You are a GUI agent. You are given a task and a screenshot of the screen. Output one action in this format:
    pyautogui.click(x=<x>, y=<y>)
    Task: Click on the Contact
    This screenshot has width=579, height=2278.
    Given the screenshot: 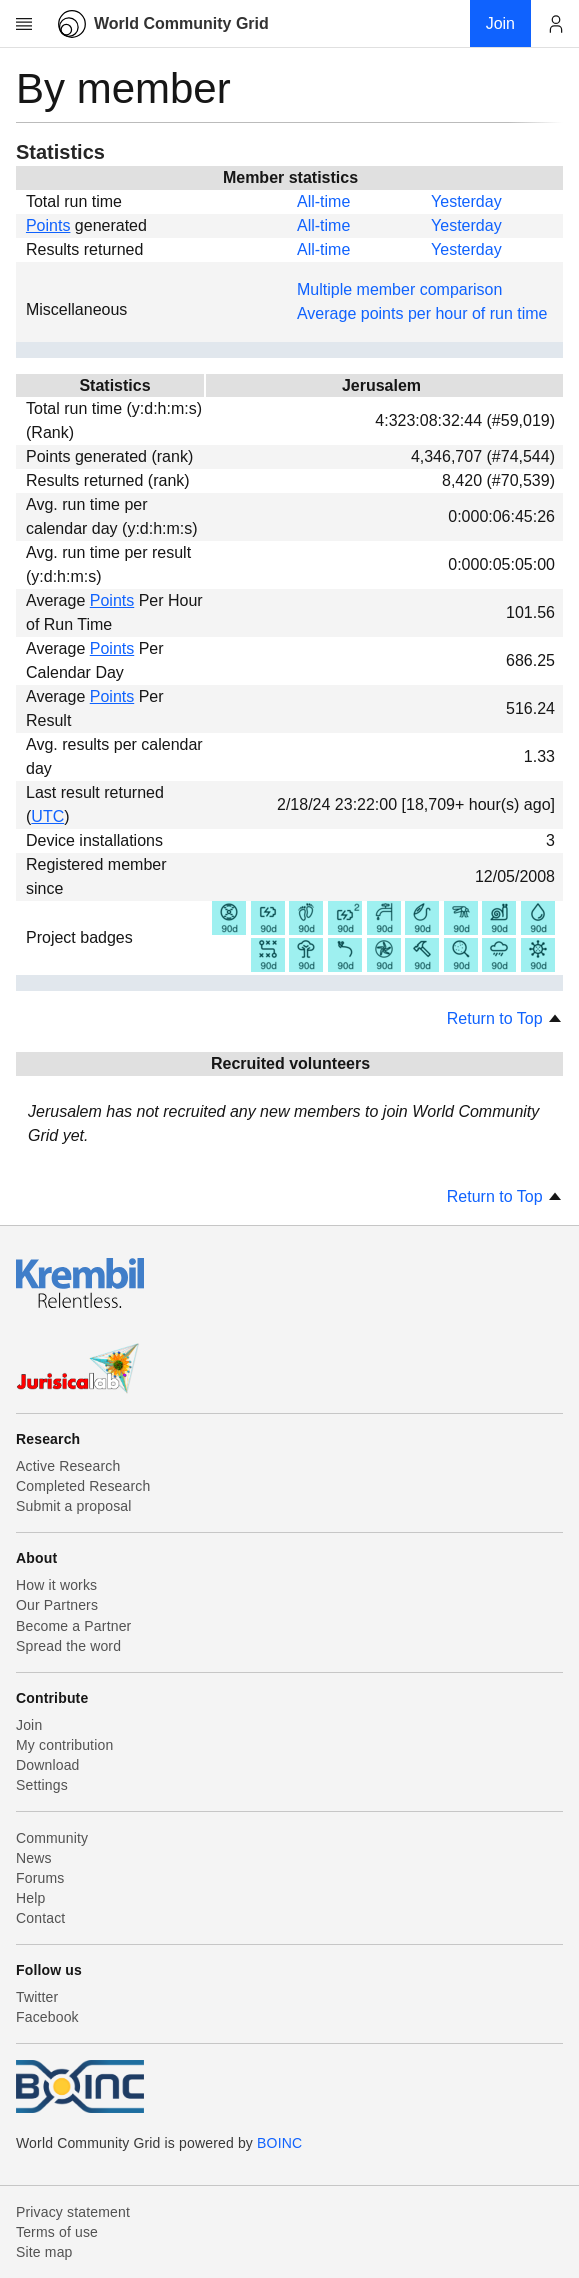 What is the action you would take?
    pyautogui.click(x=40, y=1918)
    